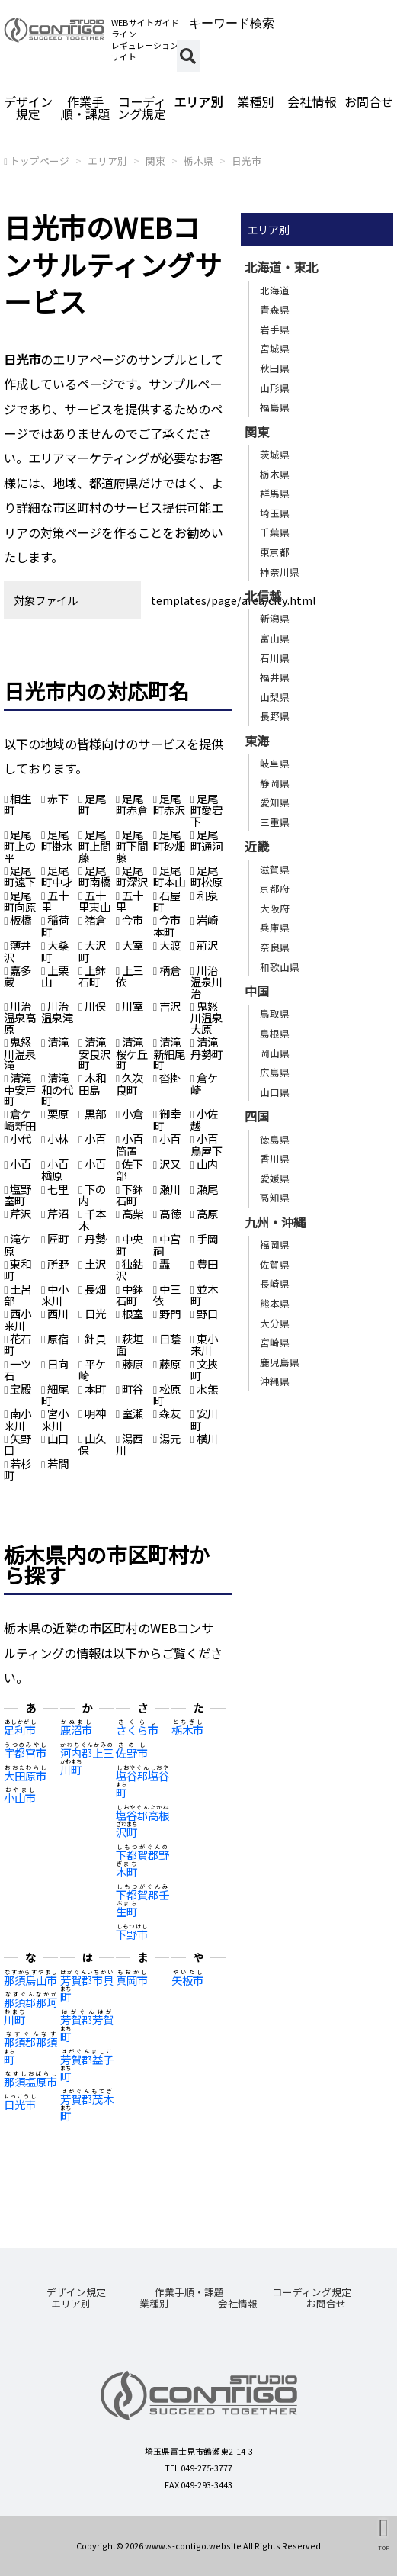 The height and width of the screenshot is (2576, 397). Describe the element at coordinates (275, 1139) in the screenshot. I see `徳島県` at that location.